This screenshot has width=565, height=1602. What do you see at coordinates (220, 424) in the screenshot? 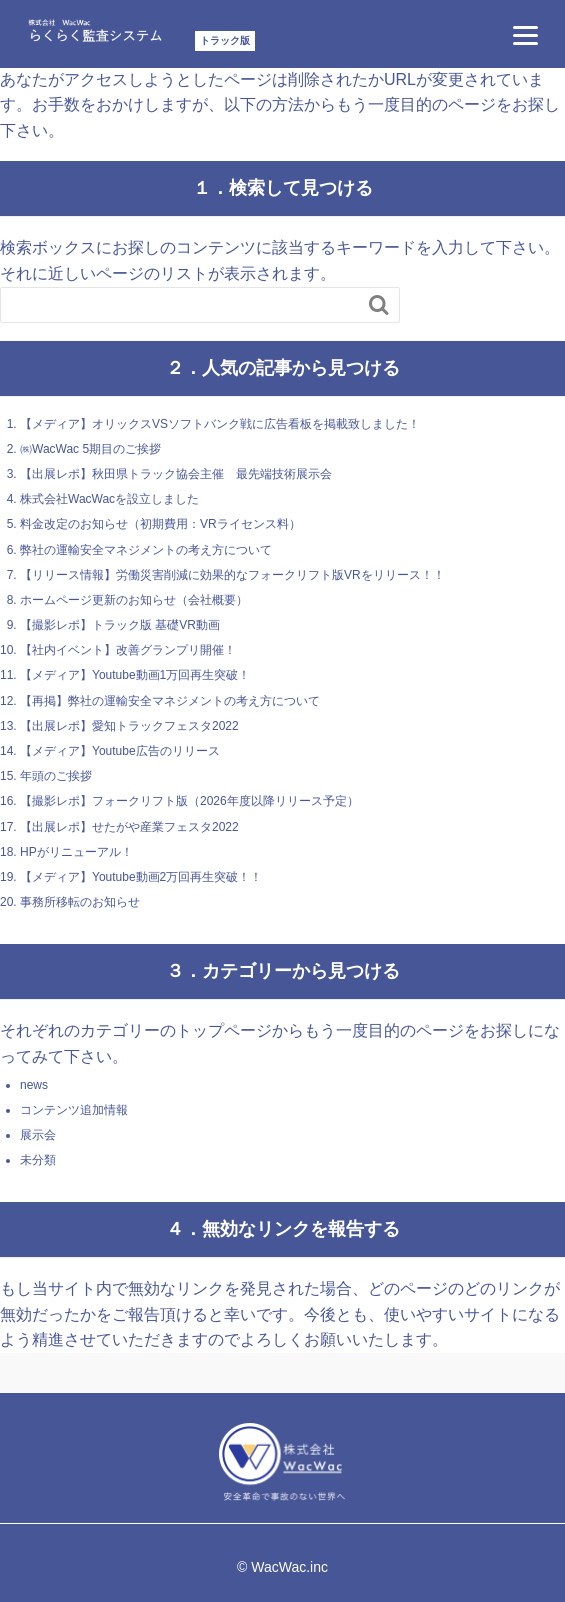
I see `【メディア】オリックスVSソフトバンク戦に広告看板を掲載致しました！` at bounding box center [220, 424].